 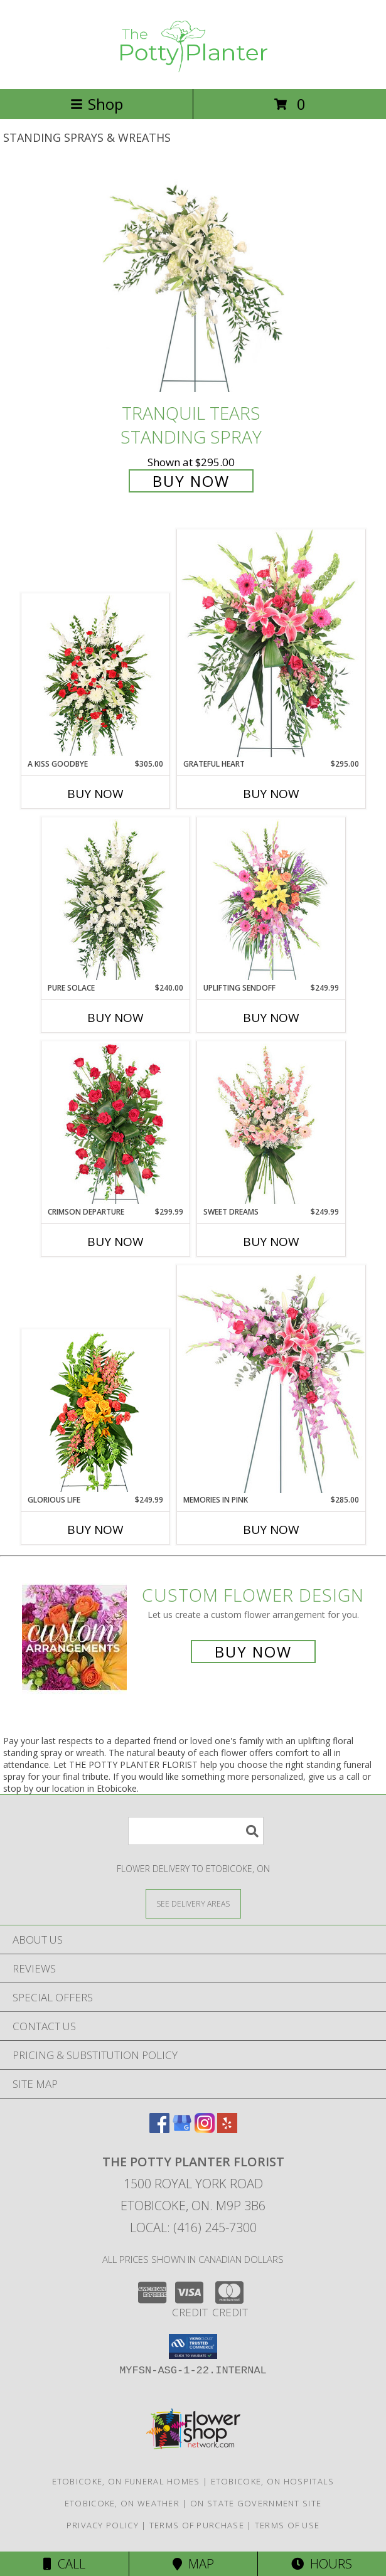 What do you see at coordinates (271, 793) in the screenshot?
I see `Buy Now [Buy GRATEFUL HEART Now for $295.00]` at bounding box center [271, 793].